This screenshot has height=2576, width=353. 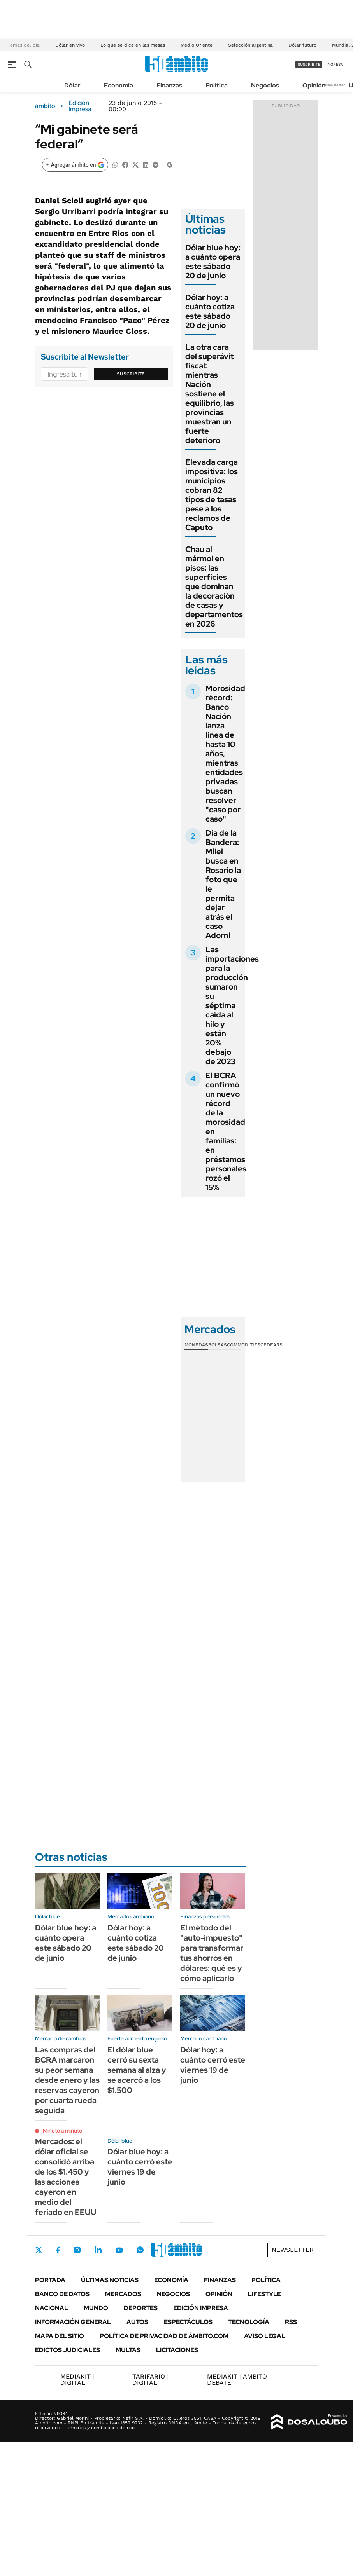 I want to click on Deportes, so click(x=141, y=2308).